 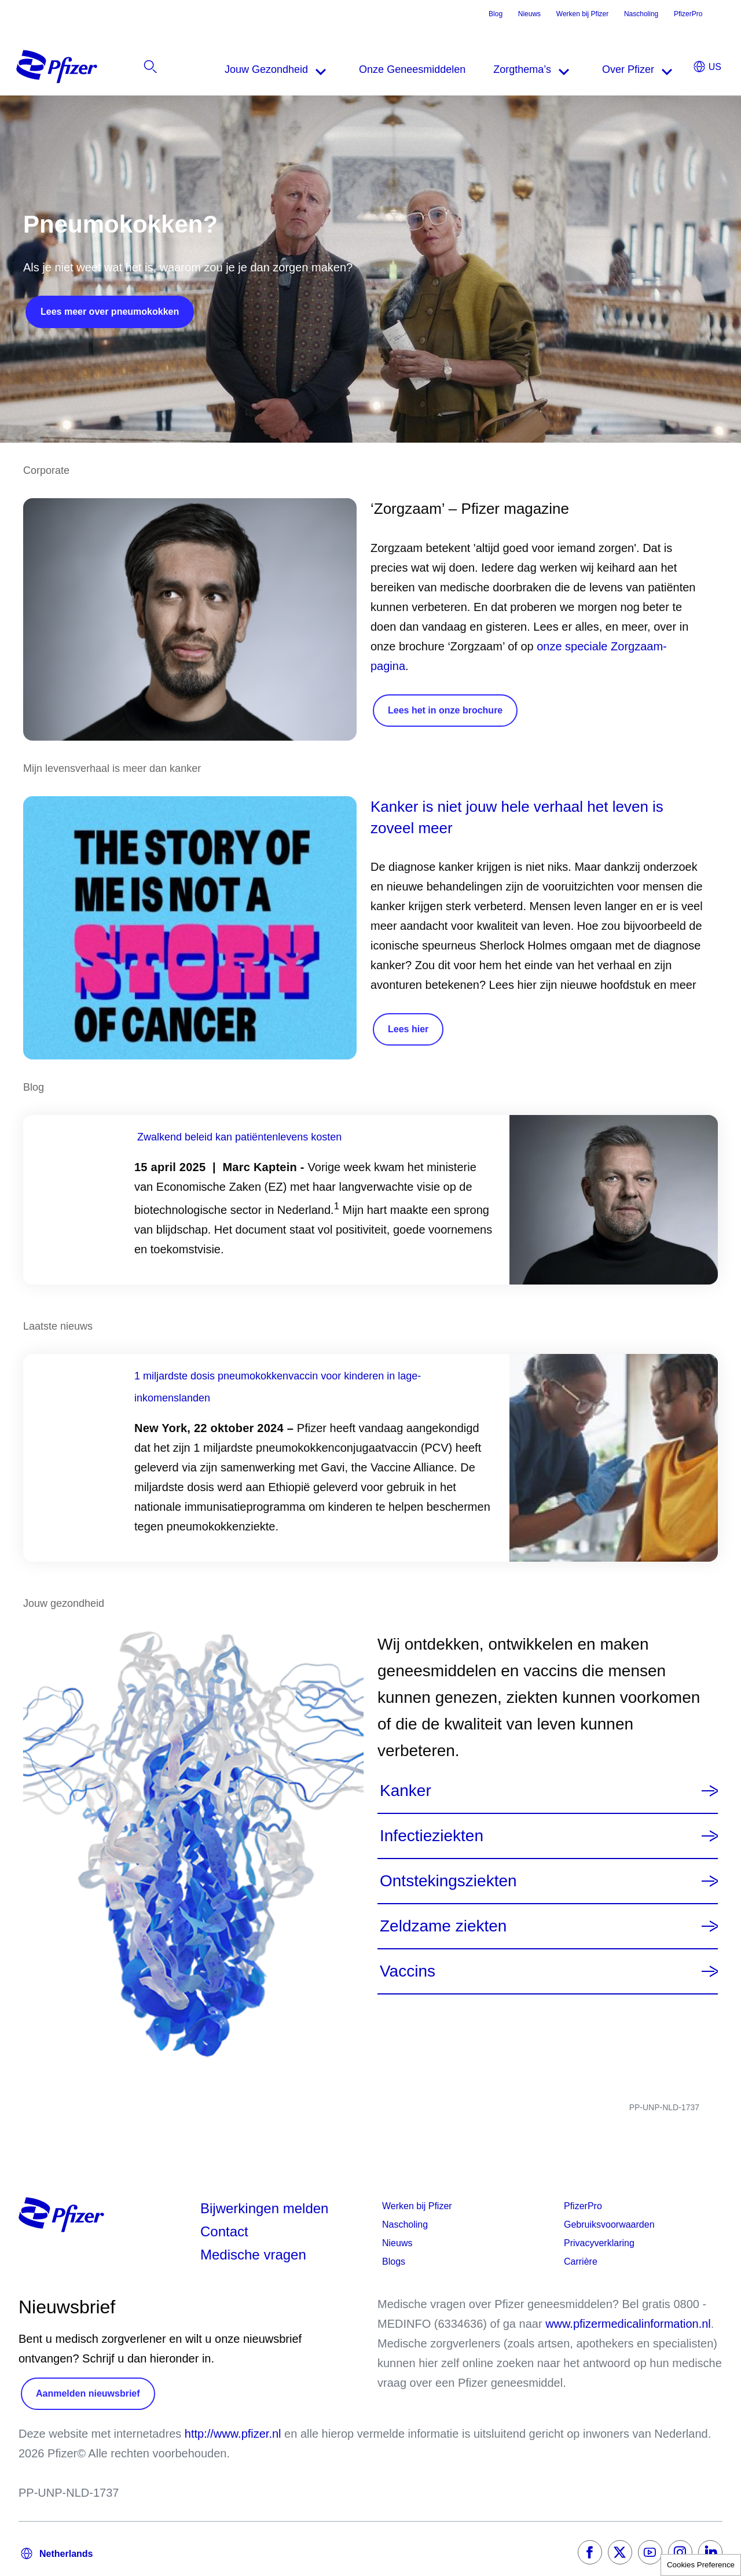 I want to click on Blogs, so click(x=393, y=2261).